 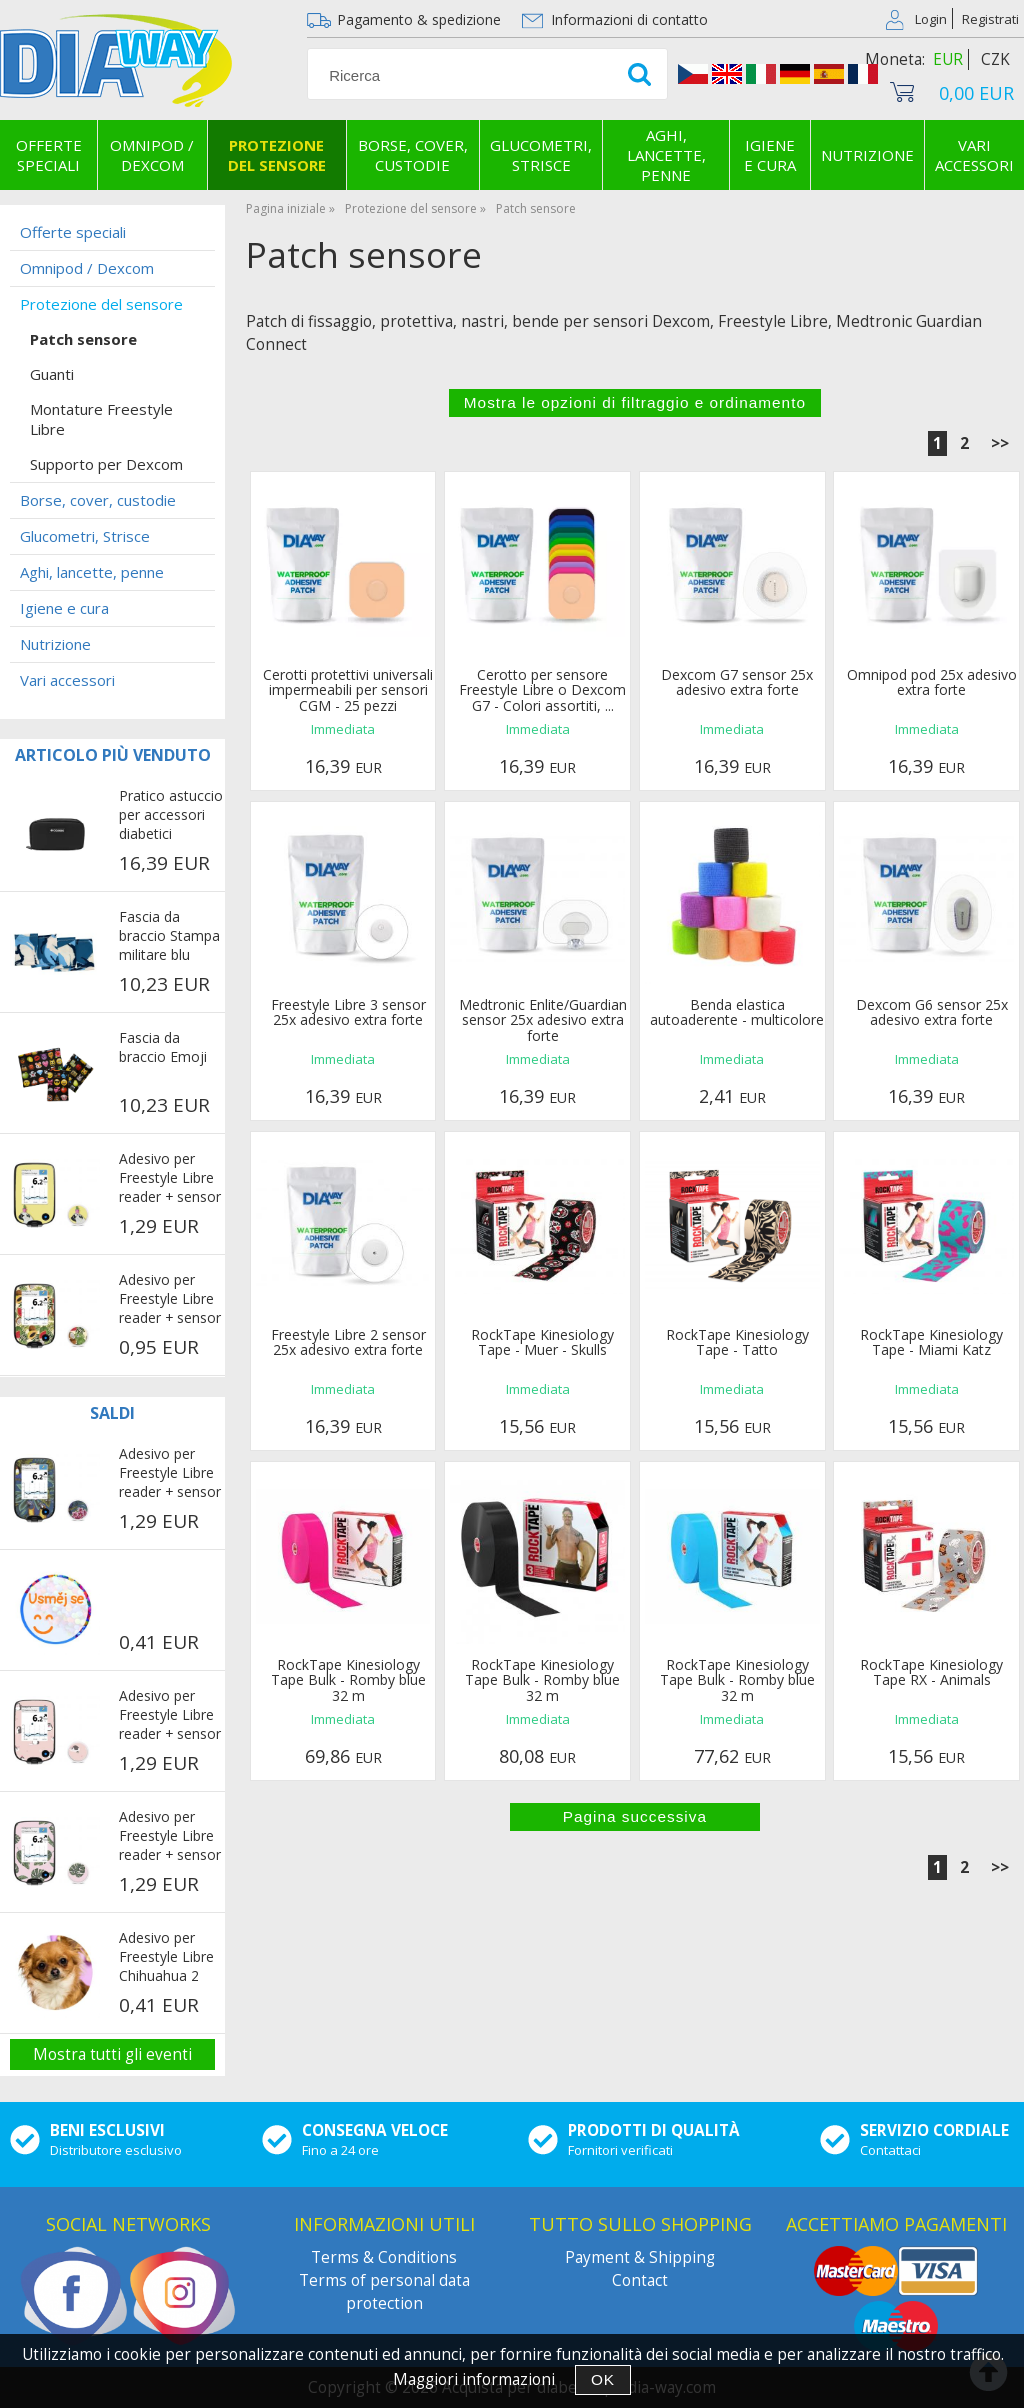 What do you see at coordinates (348, 1342) in the screenshot?
I see `Freestyle Libre 2 sensor 25x adesivo extra forte` at bounding box center [348, 1342].